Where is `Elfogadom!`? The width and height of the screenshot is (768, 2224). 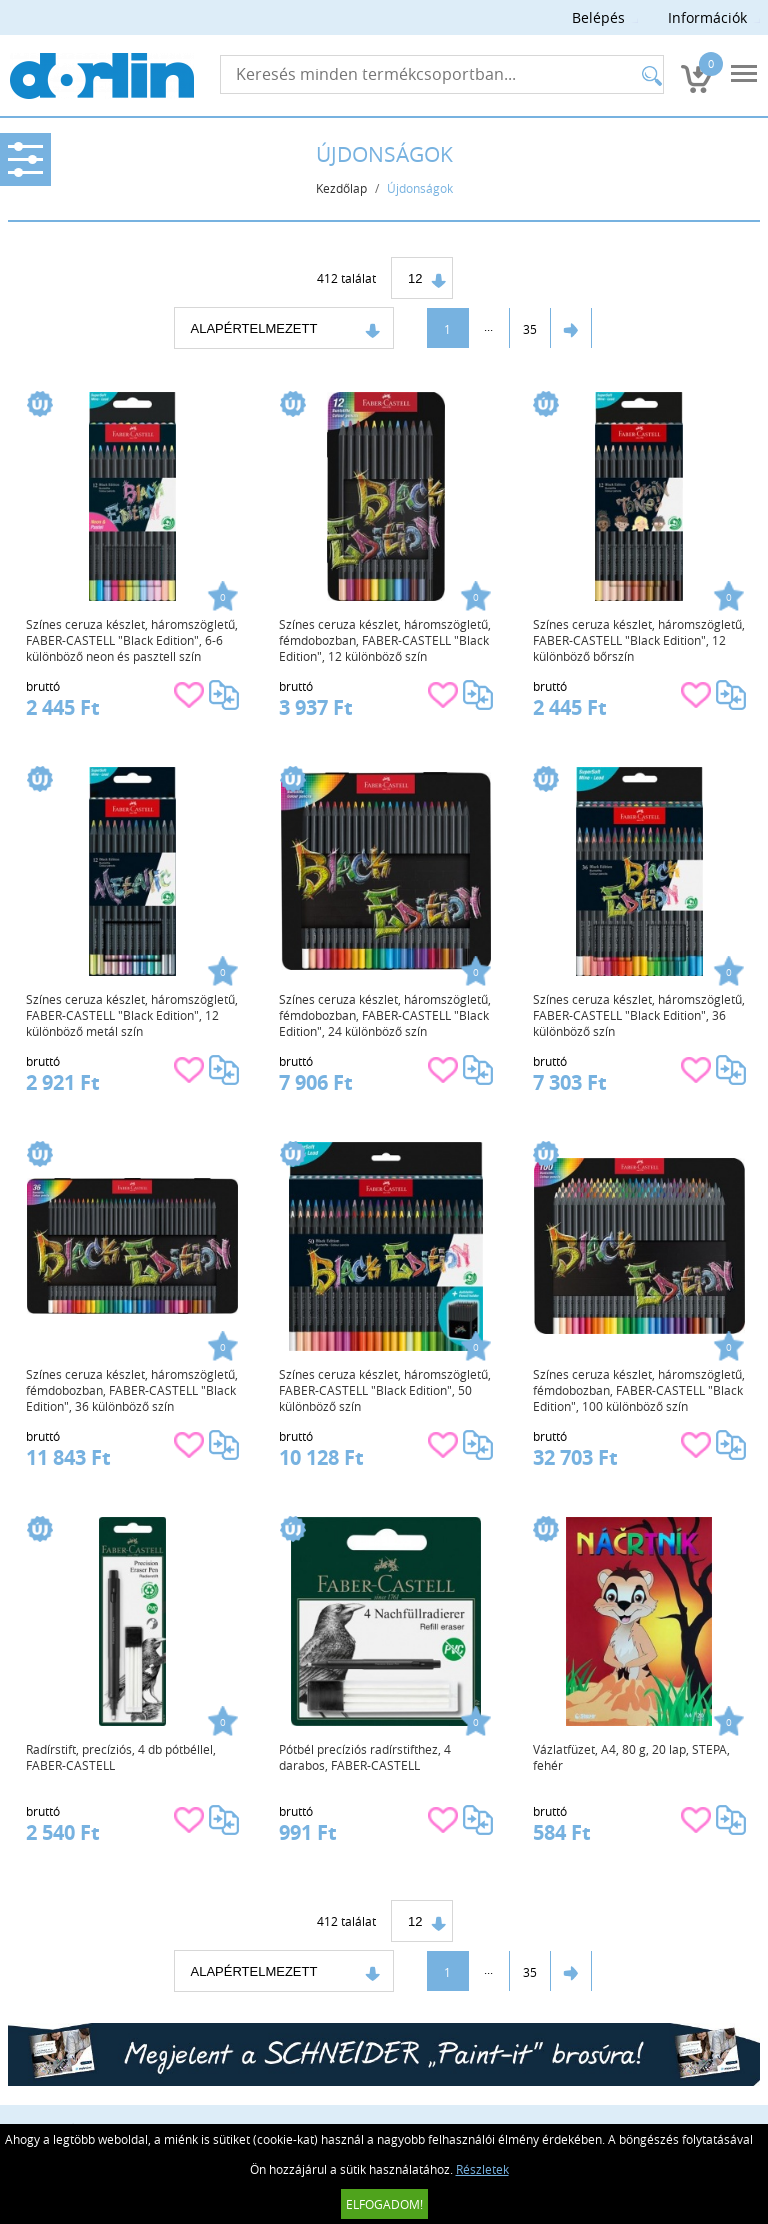
Elfogadom! is located at coordinates (384, 2204).